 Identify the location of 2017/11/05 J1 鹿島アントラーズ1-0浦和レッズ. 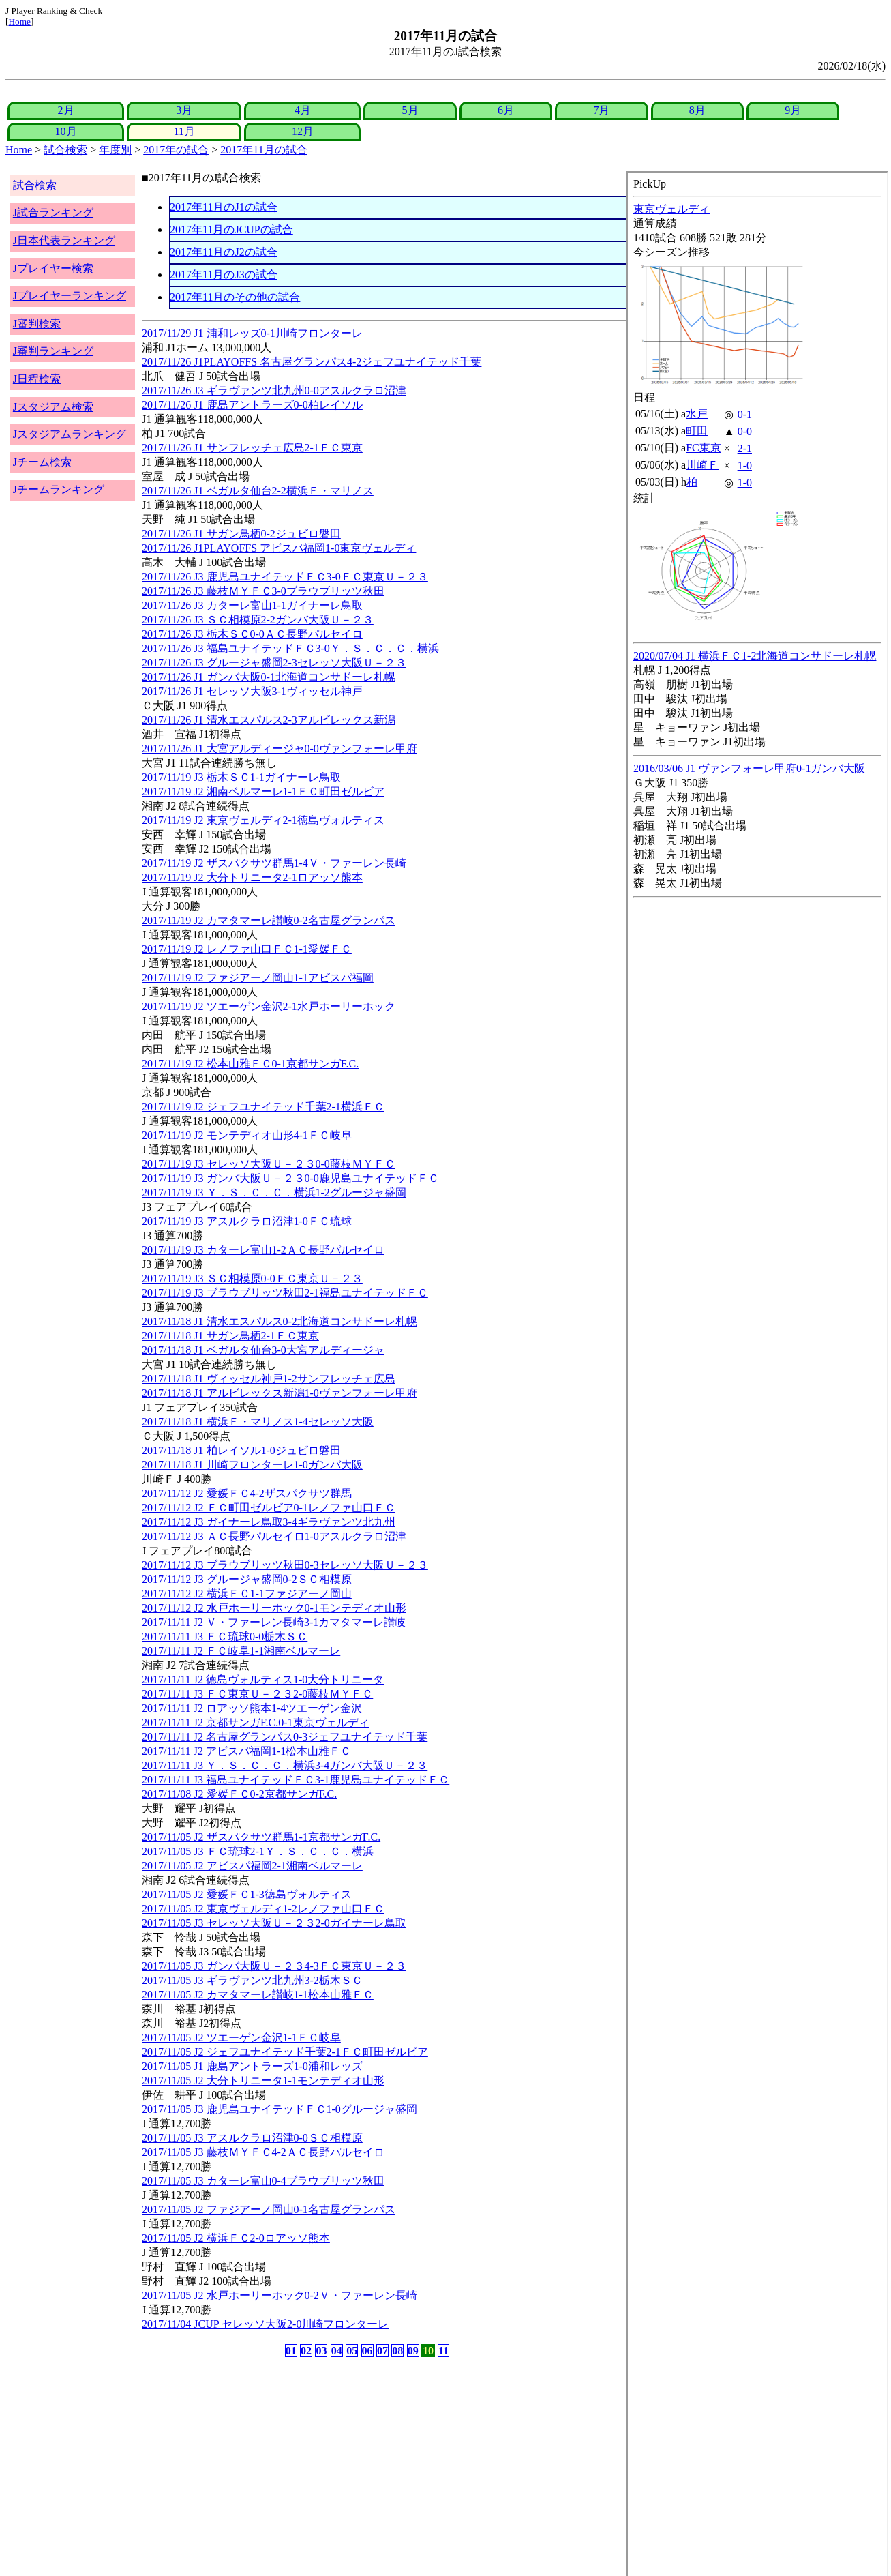
(252, 2066).